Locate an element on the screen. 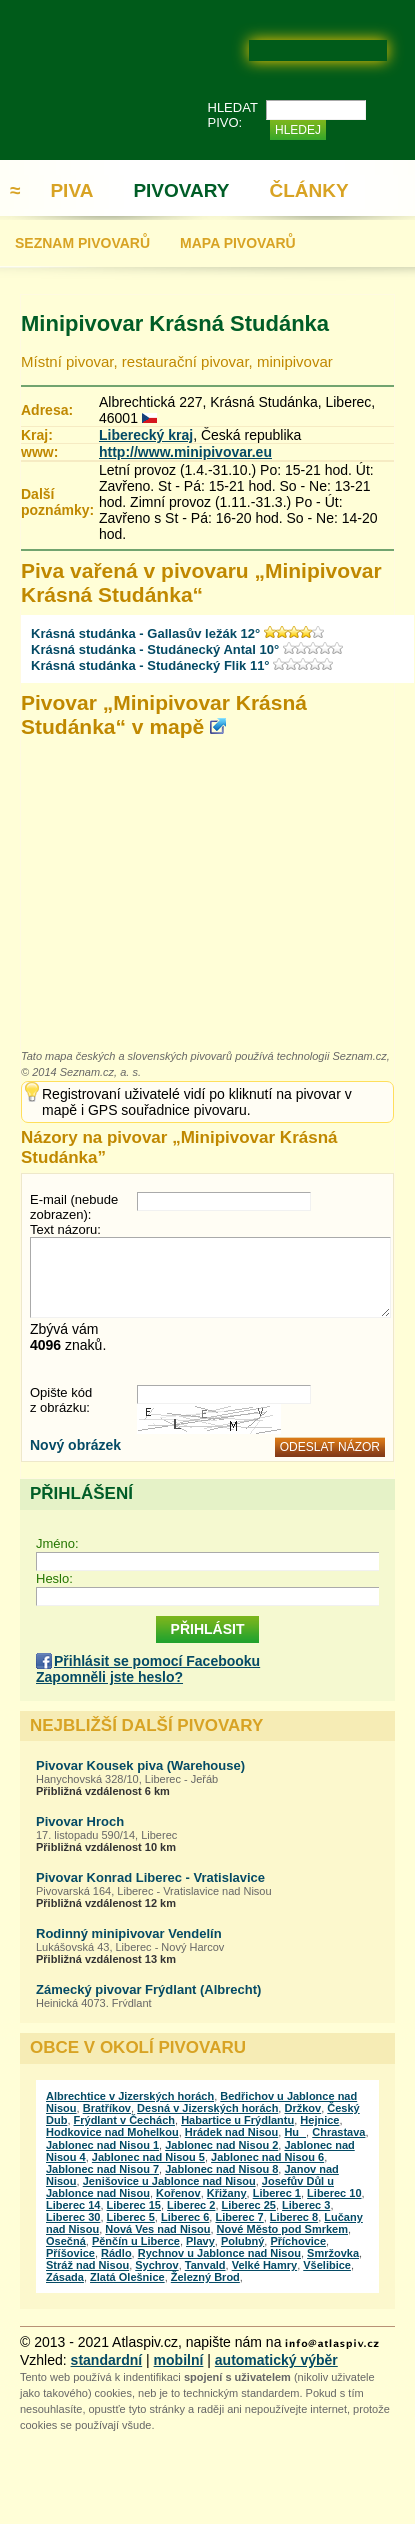 The height and width of the screenshot is (2524, 415). Pivovar Konrad Liberec - Vratislavice is located at coordinates (150, 1877).